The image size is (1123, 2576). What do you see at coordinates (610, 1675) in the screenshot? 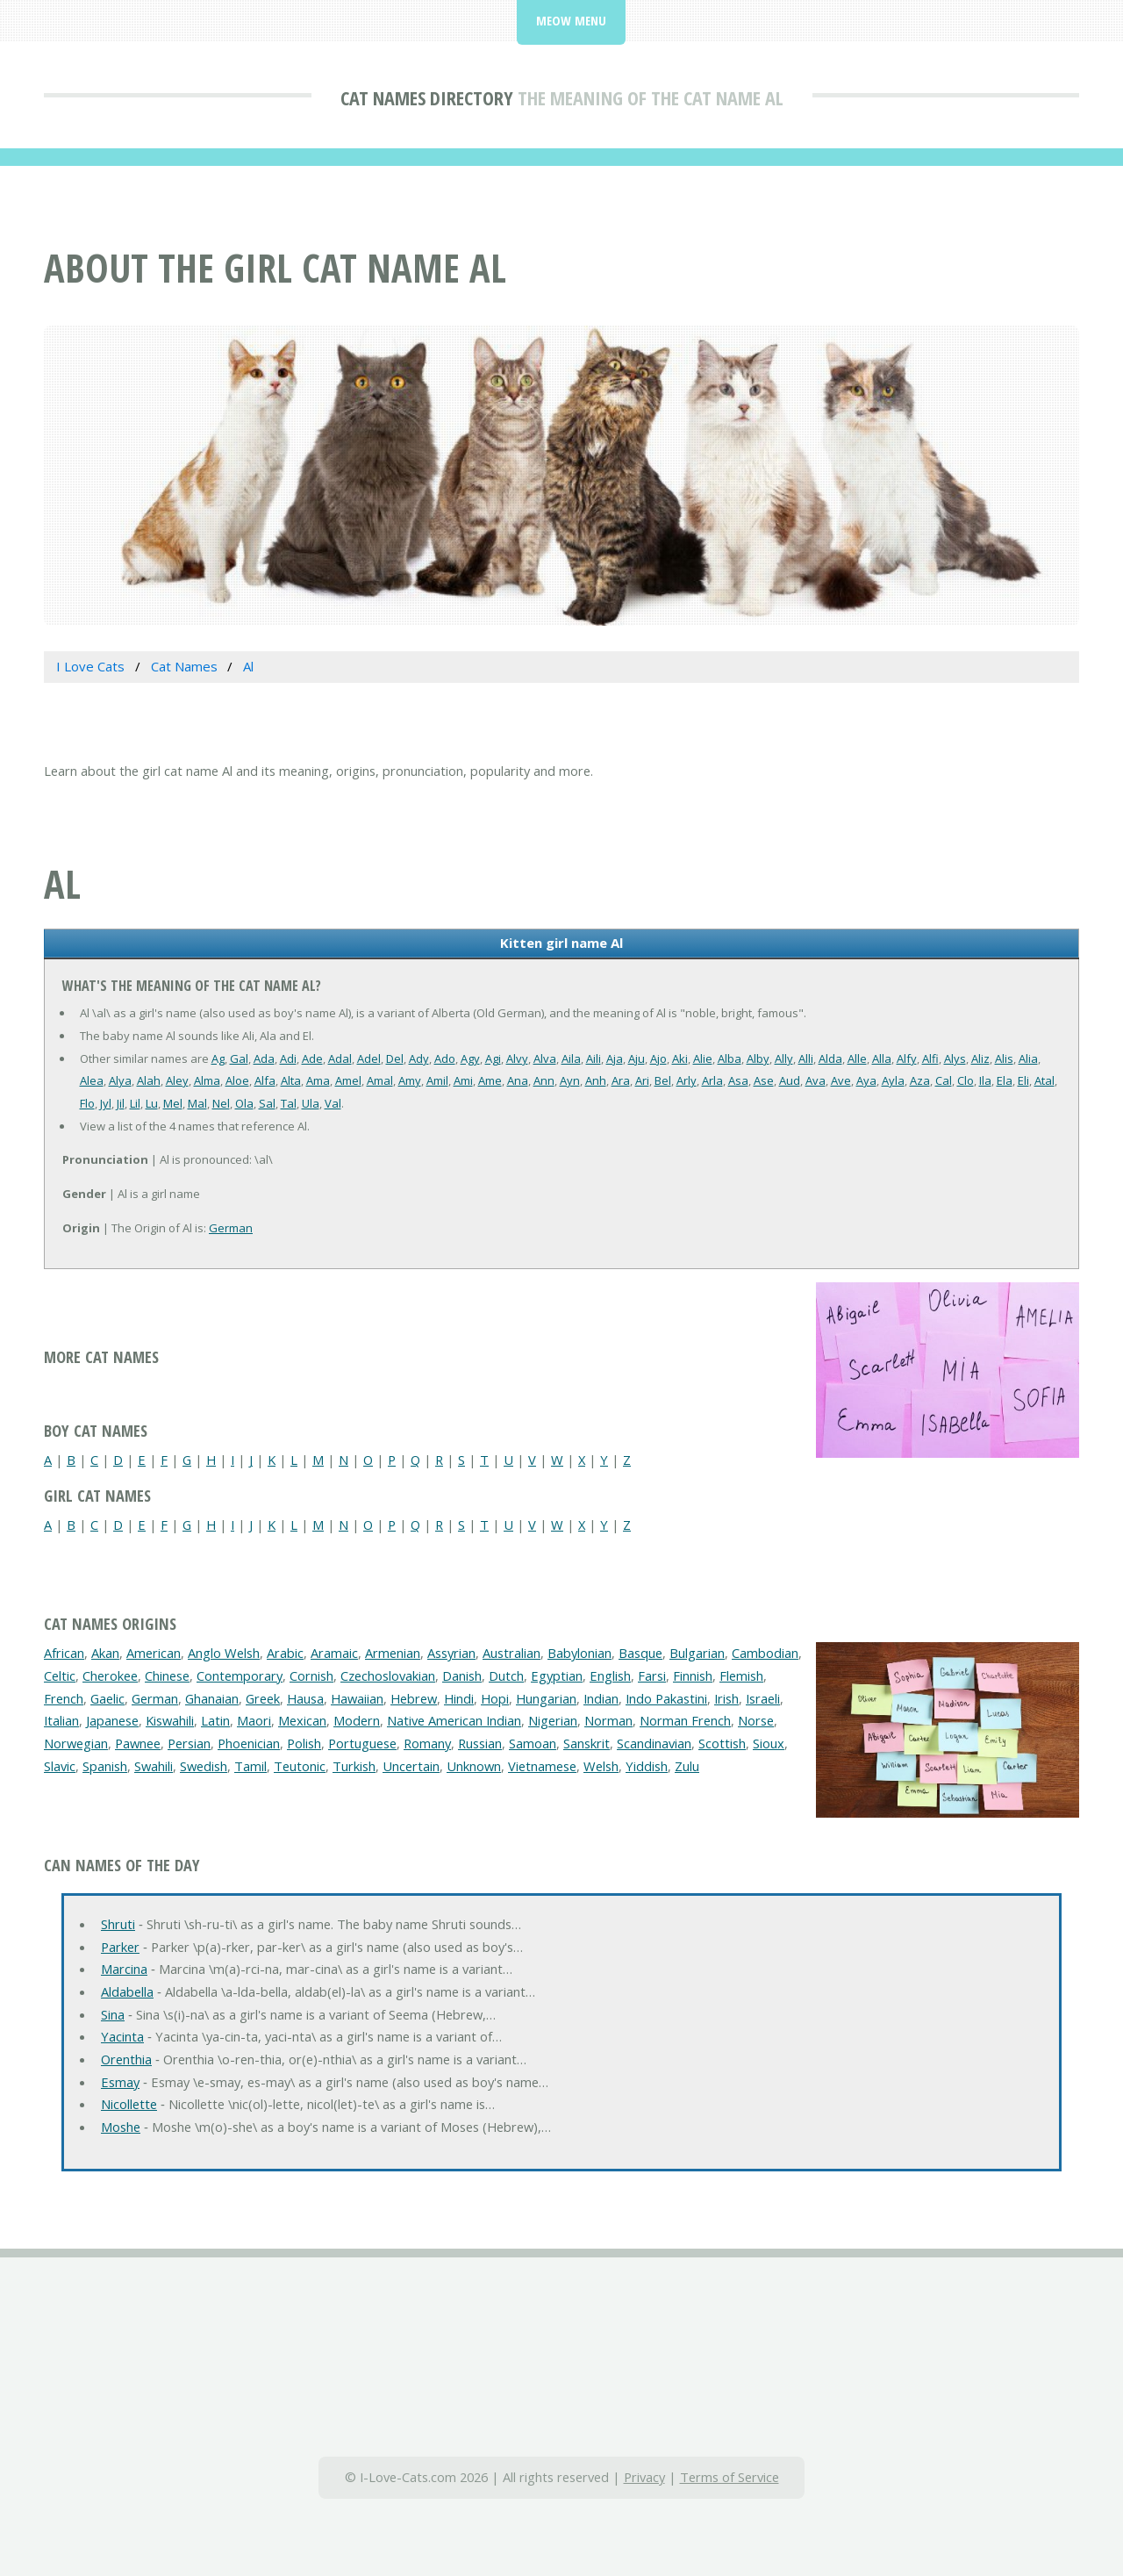
I see `English` at bounding box center [610, 1675].